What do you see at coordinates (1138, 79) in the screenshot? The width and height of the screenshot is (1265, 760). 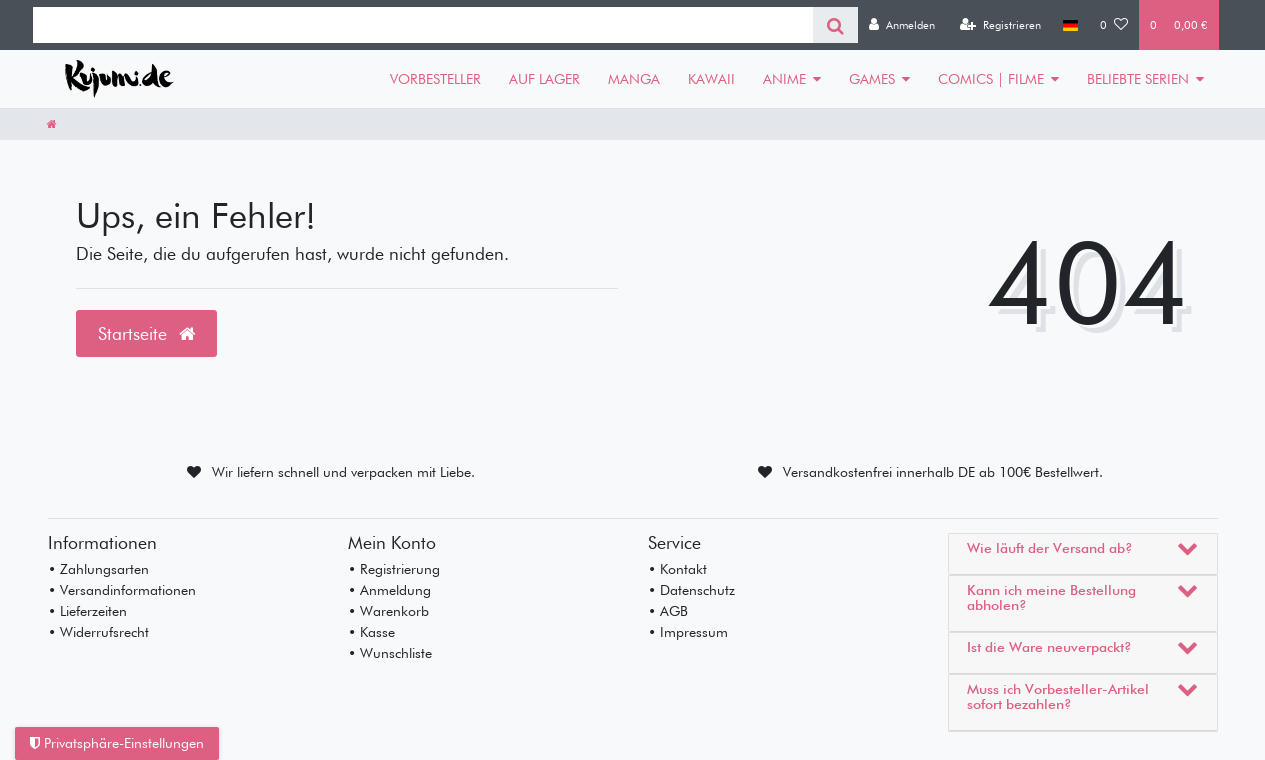 I see `BELIEBTE SERIEN` at bounding box center [1138, 79].